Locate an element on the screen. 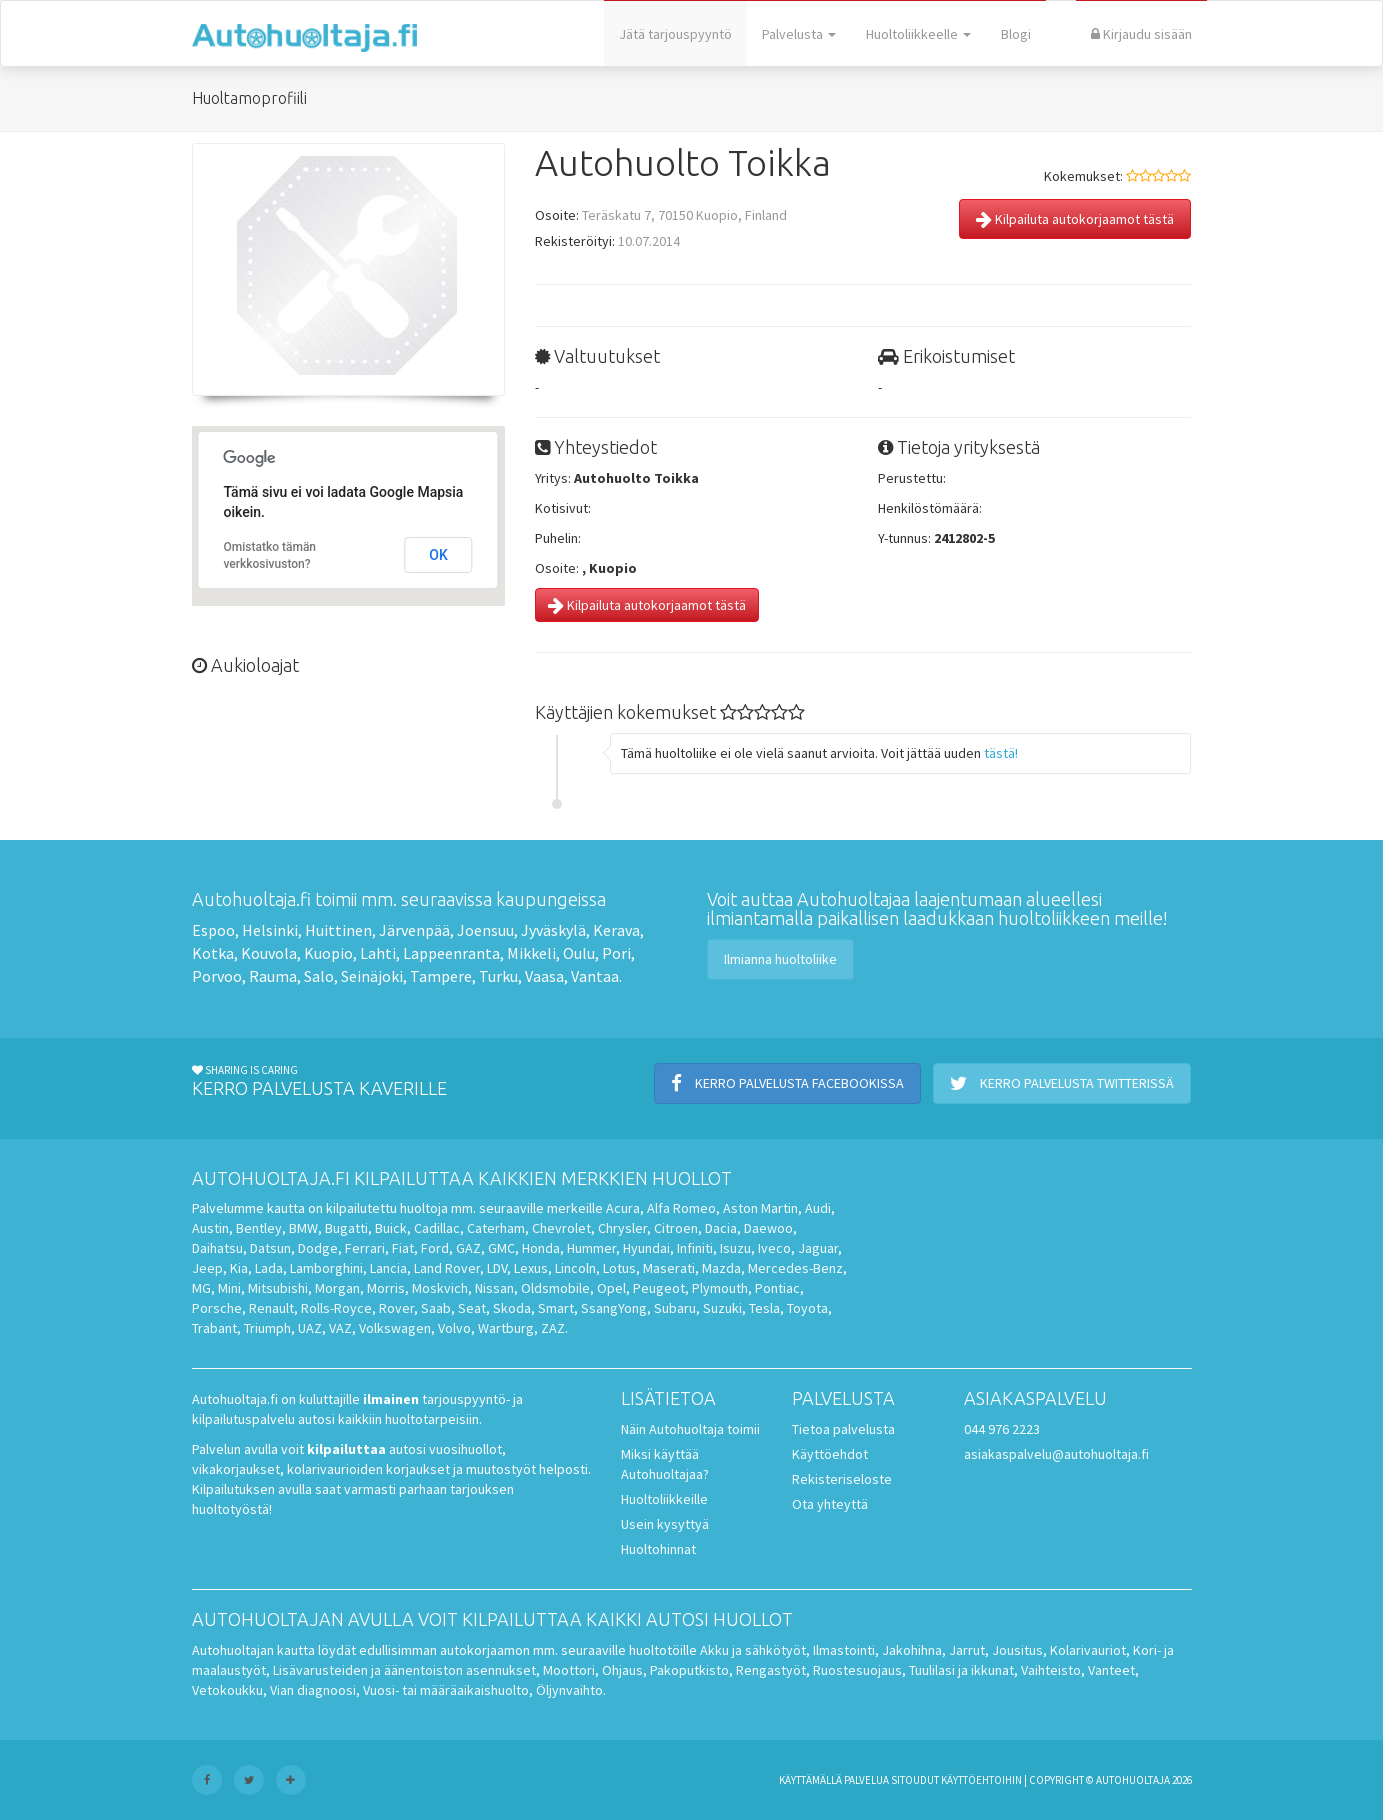 The width and height of the screenshot is (1383, 1820). Huoltoliikkeelle is located at coordinates (918, 34).